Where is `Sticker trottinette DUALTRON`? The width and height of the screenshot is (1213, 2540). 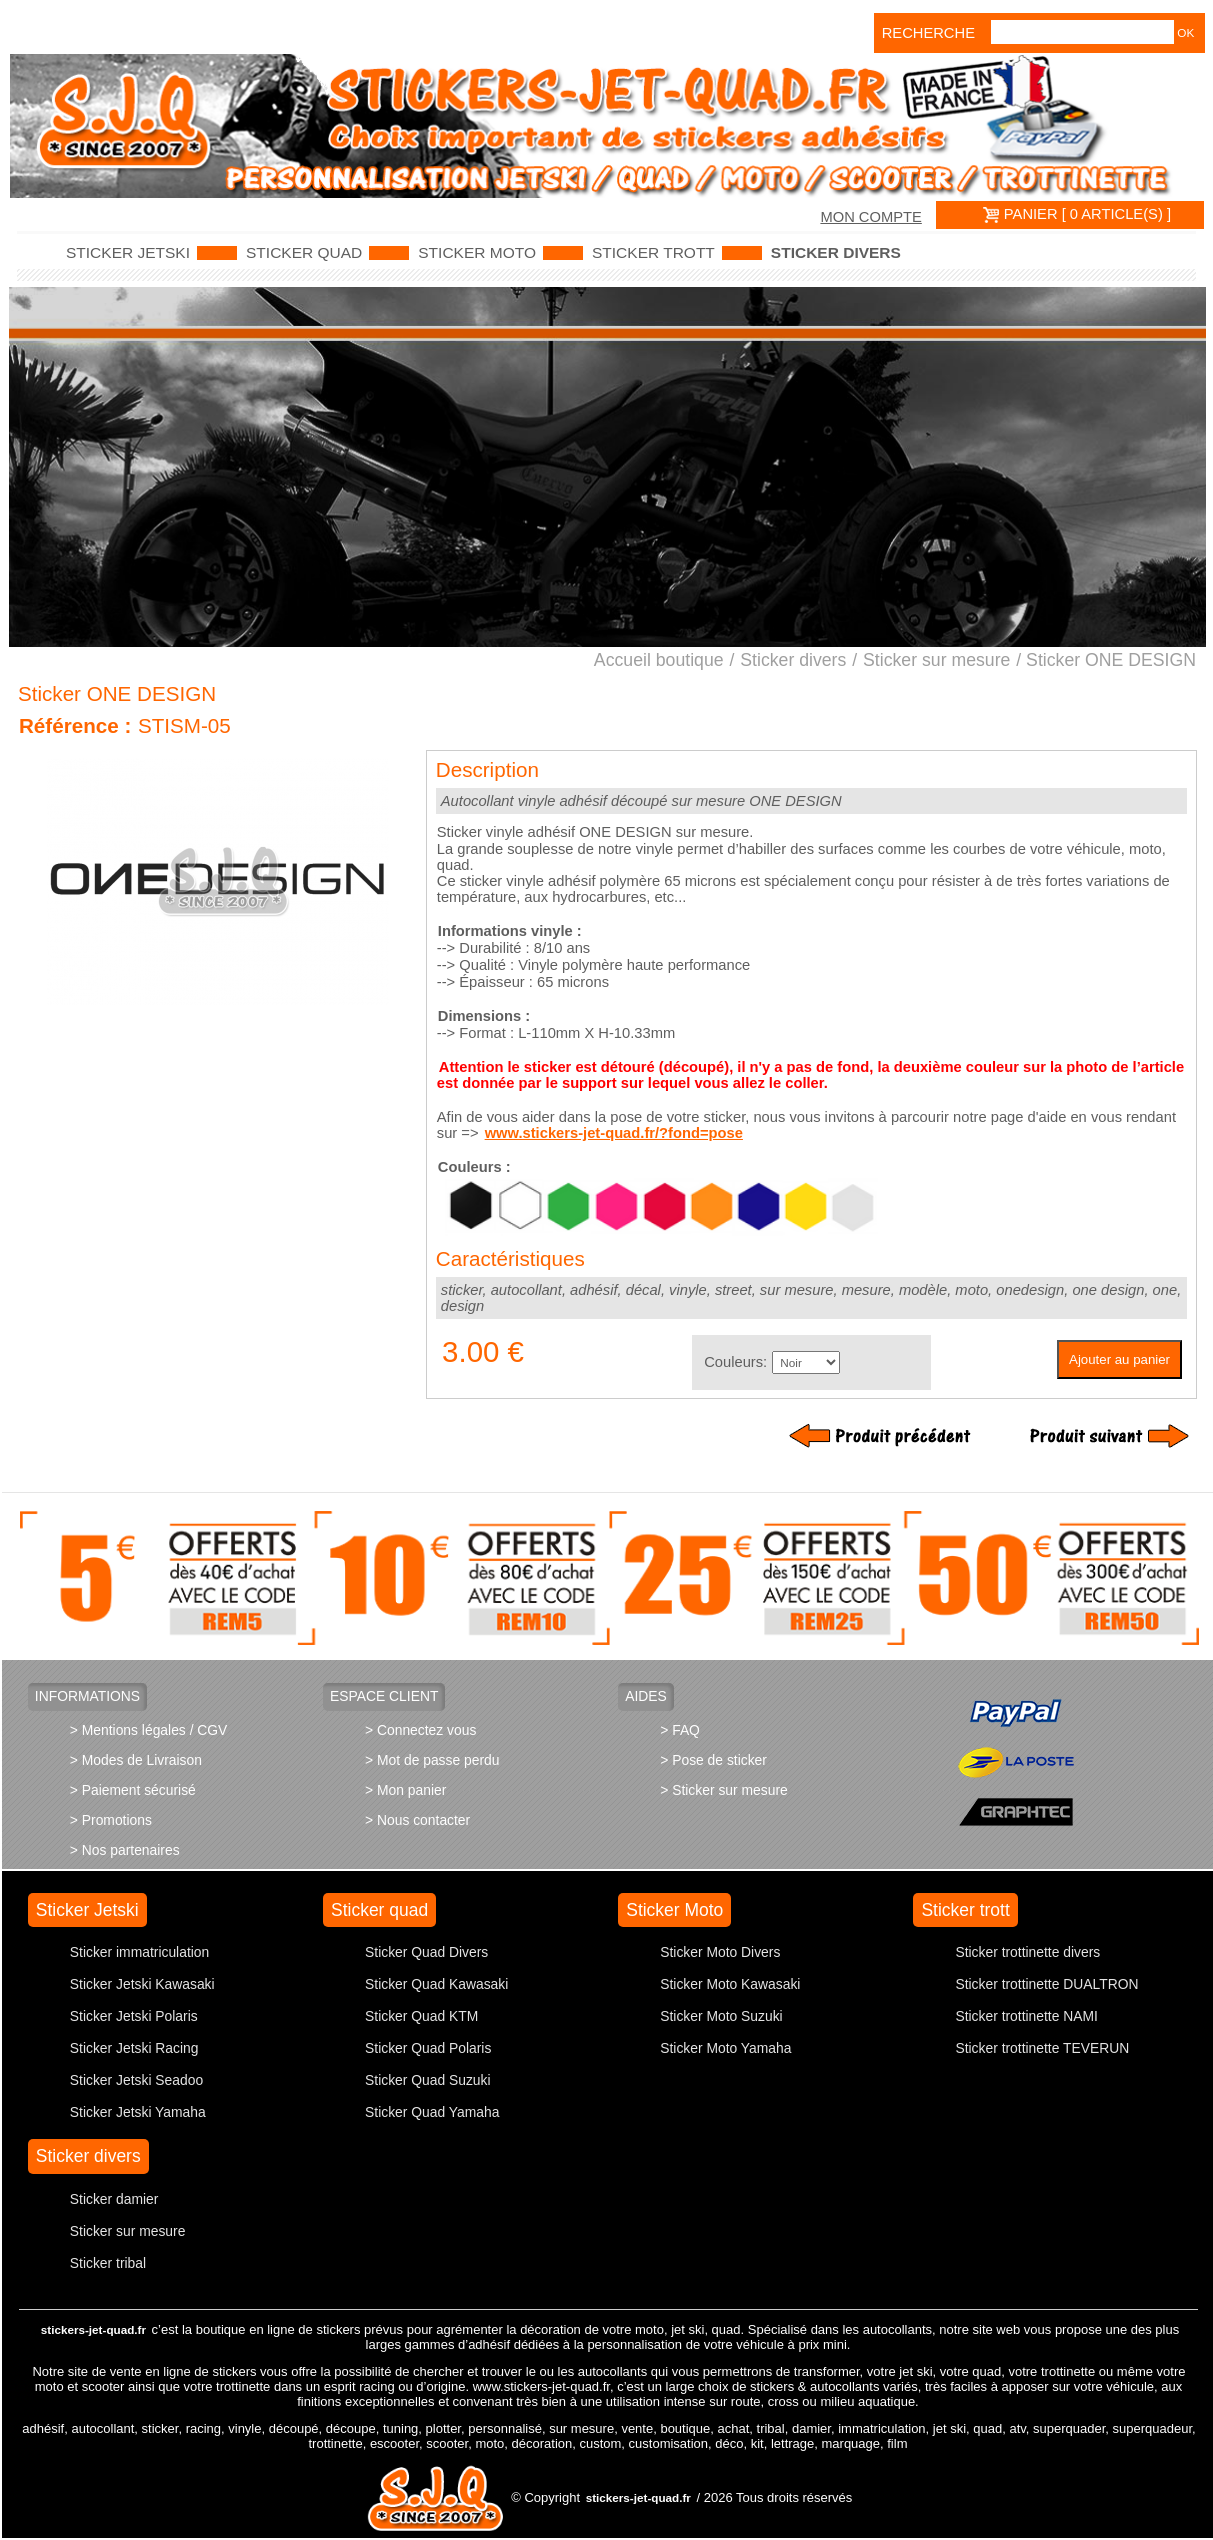
Sticker trottinette DUALTRON is located at coordinates (1046, 1984).